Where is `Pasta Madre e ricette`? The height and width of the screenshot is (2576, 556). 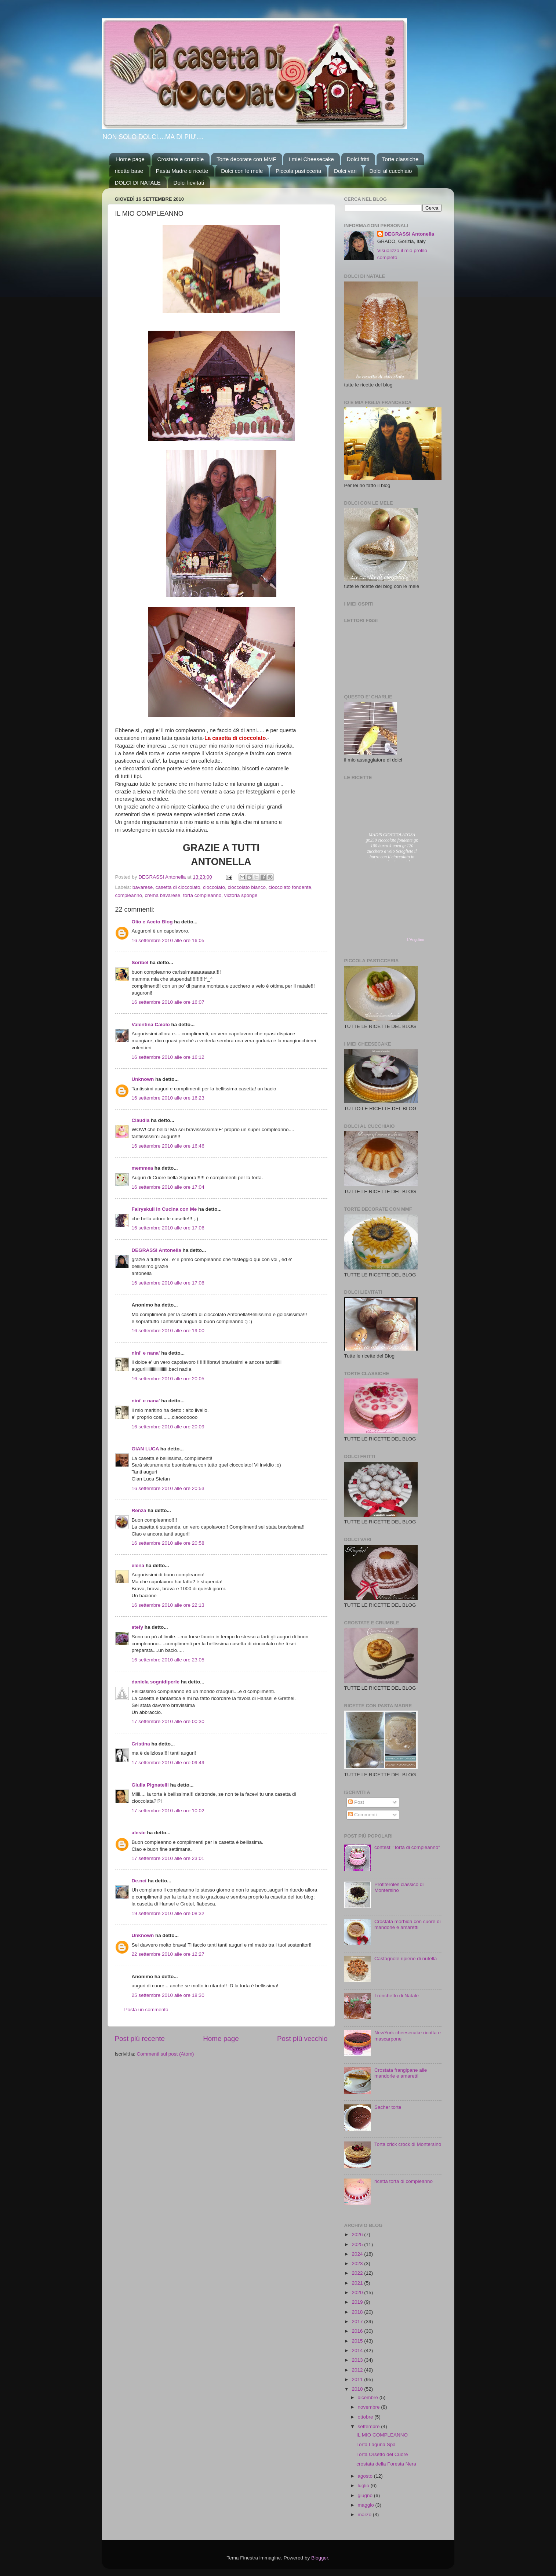
Pasta Madre e ricette is located at coordinates (182, 171).